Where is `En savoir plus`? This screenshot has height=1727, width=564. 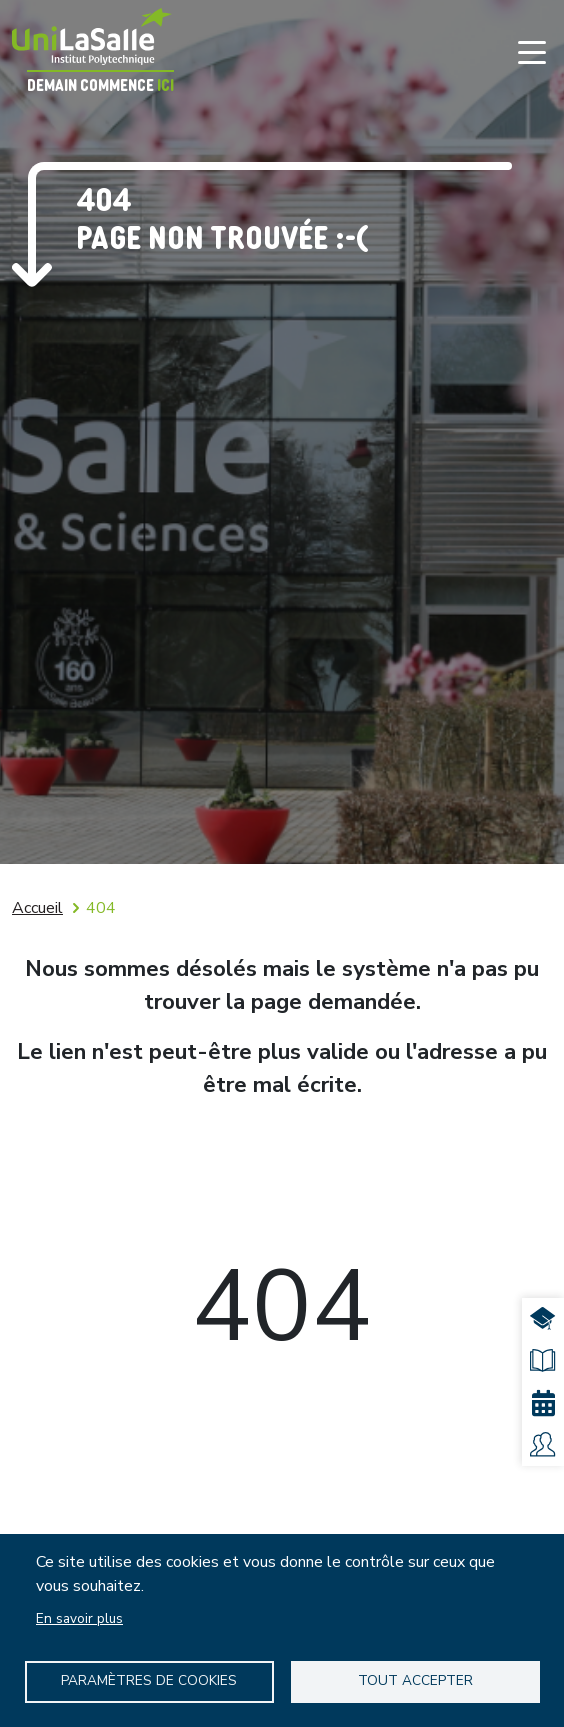
En savoir plus is located at coordinates (79, 1618).